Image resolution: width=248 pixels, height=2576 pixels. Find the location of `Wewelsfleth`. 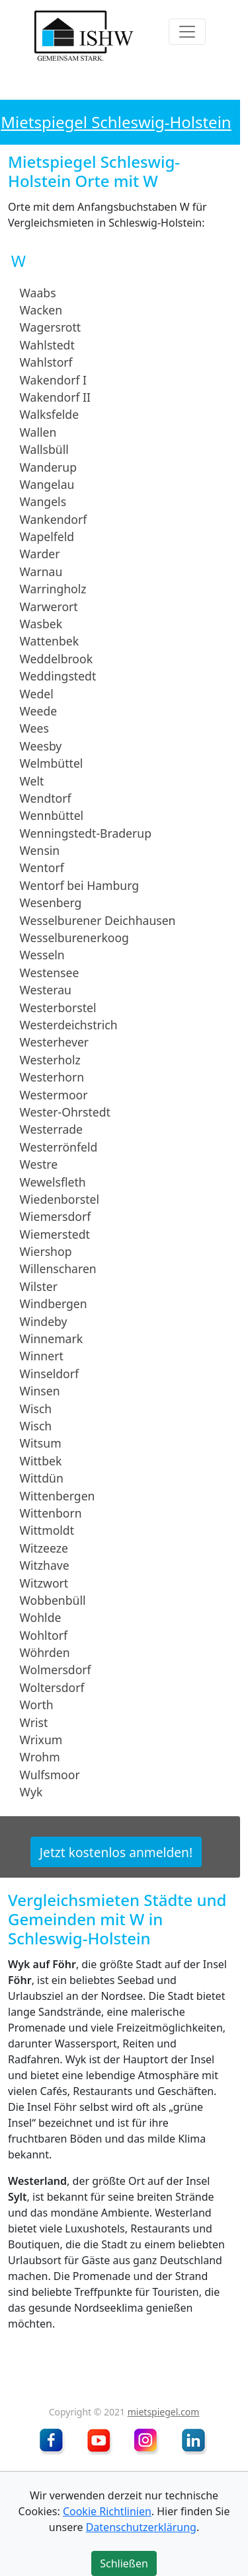

Wewelsfleth is located at coordinates (53, 1181).